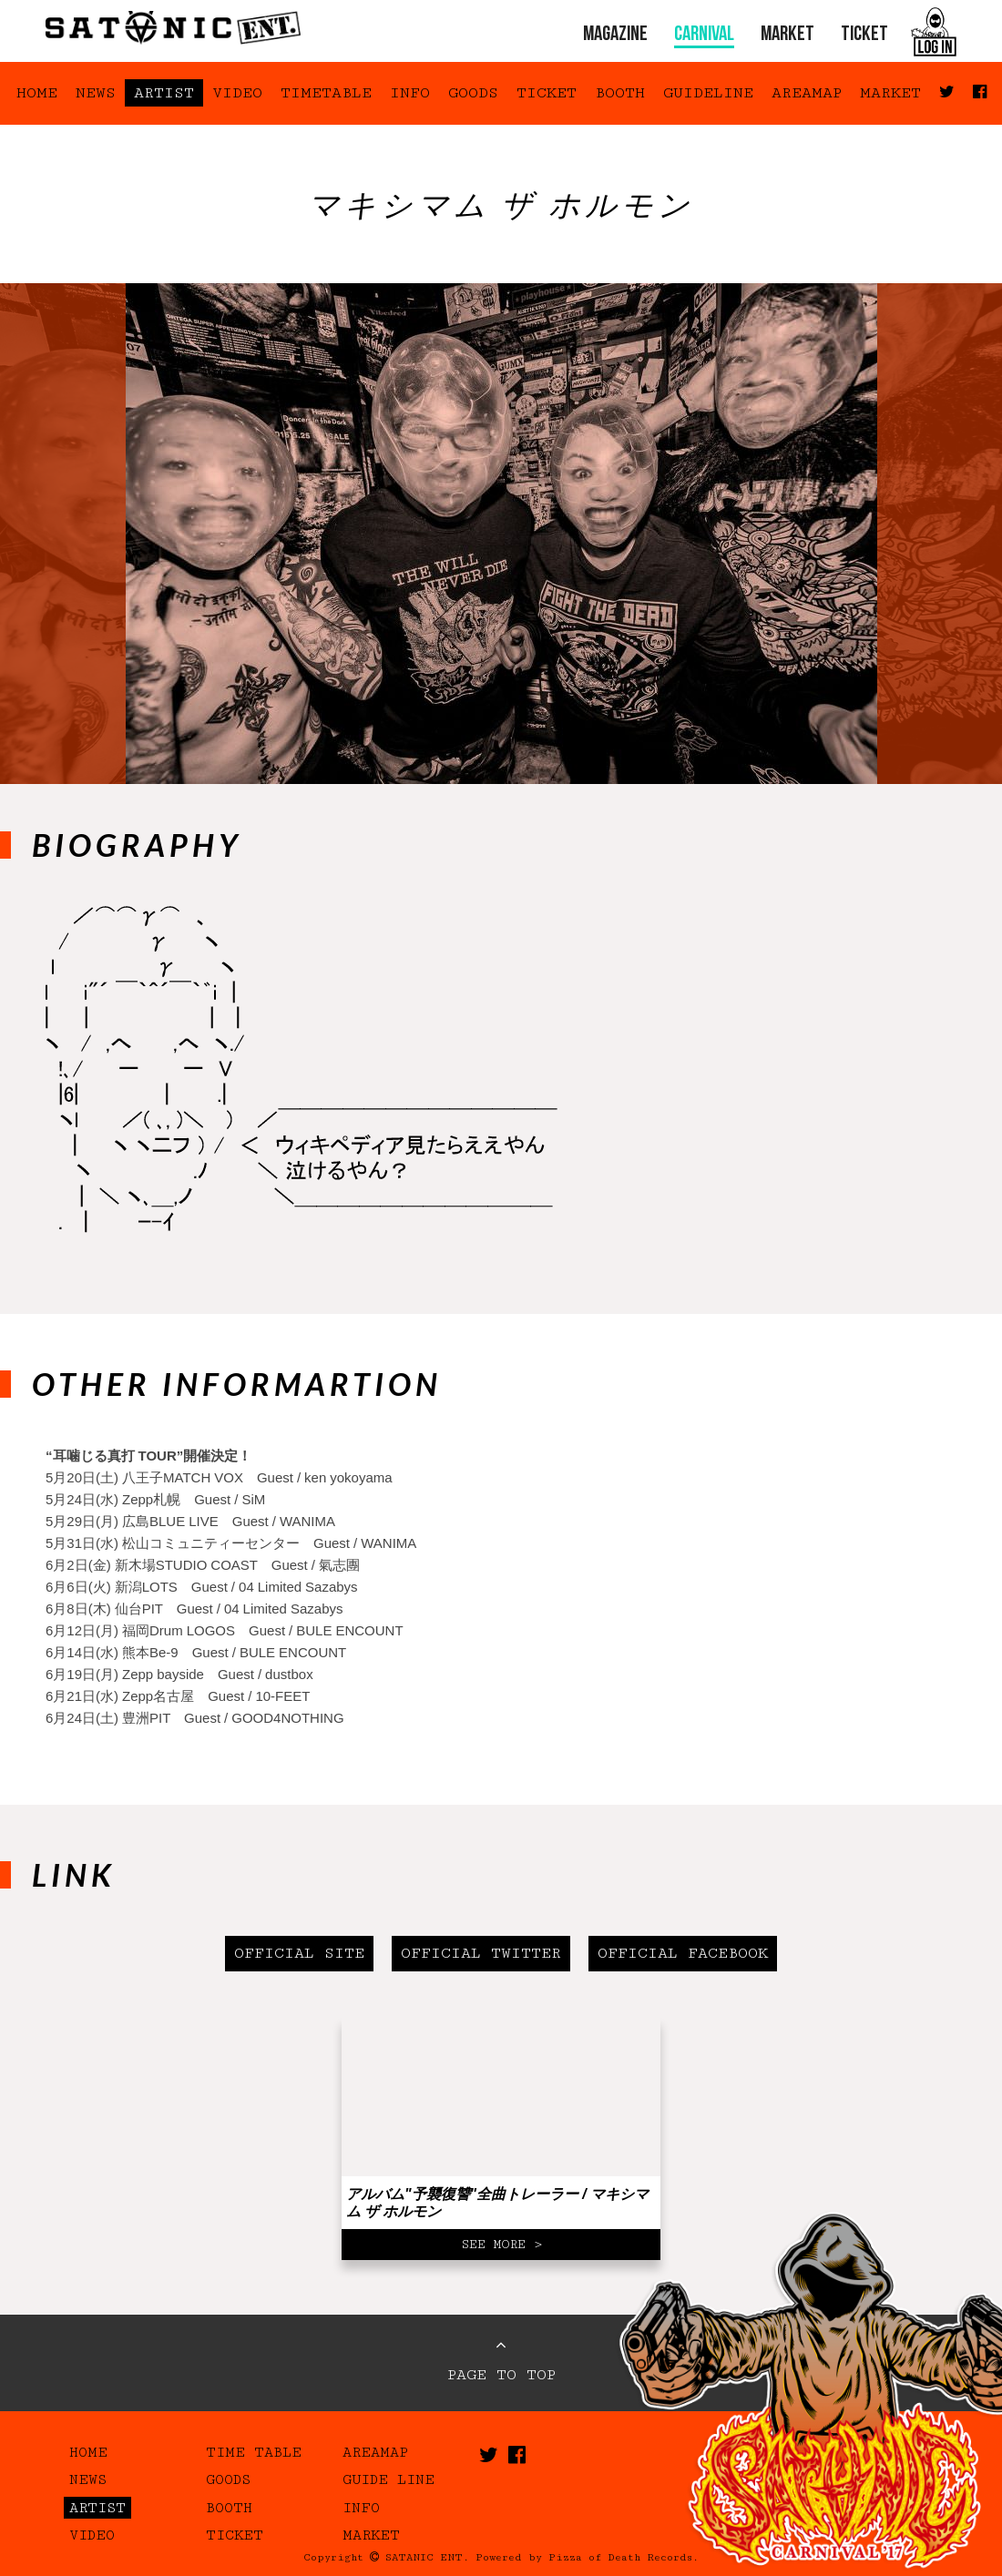  Describe the element at coordinates (501, 2360) in the screenshot. I see `PAGE TO TOP` at that location.